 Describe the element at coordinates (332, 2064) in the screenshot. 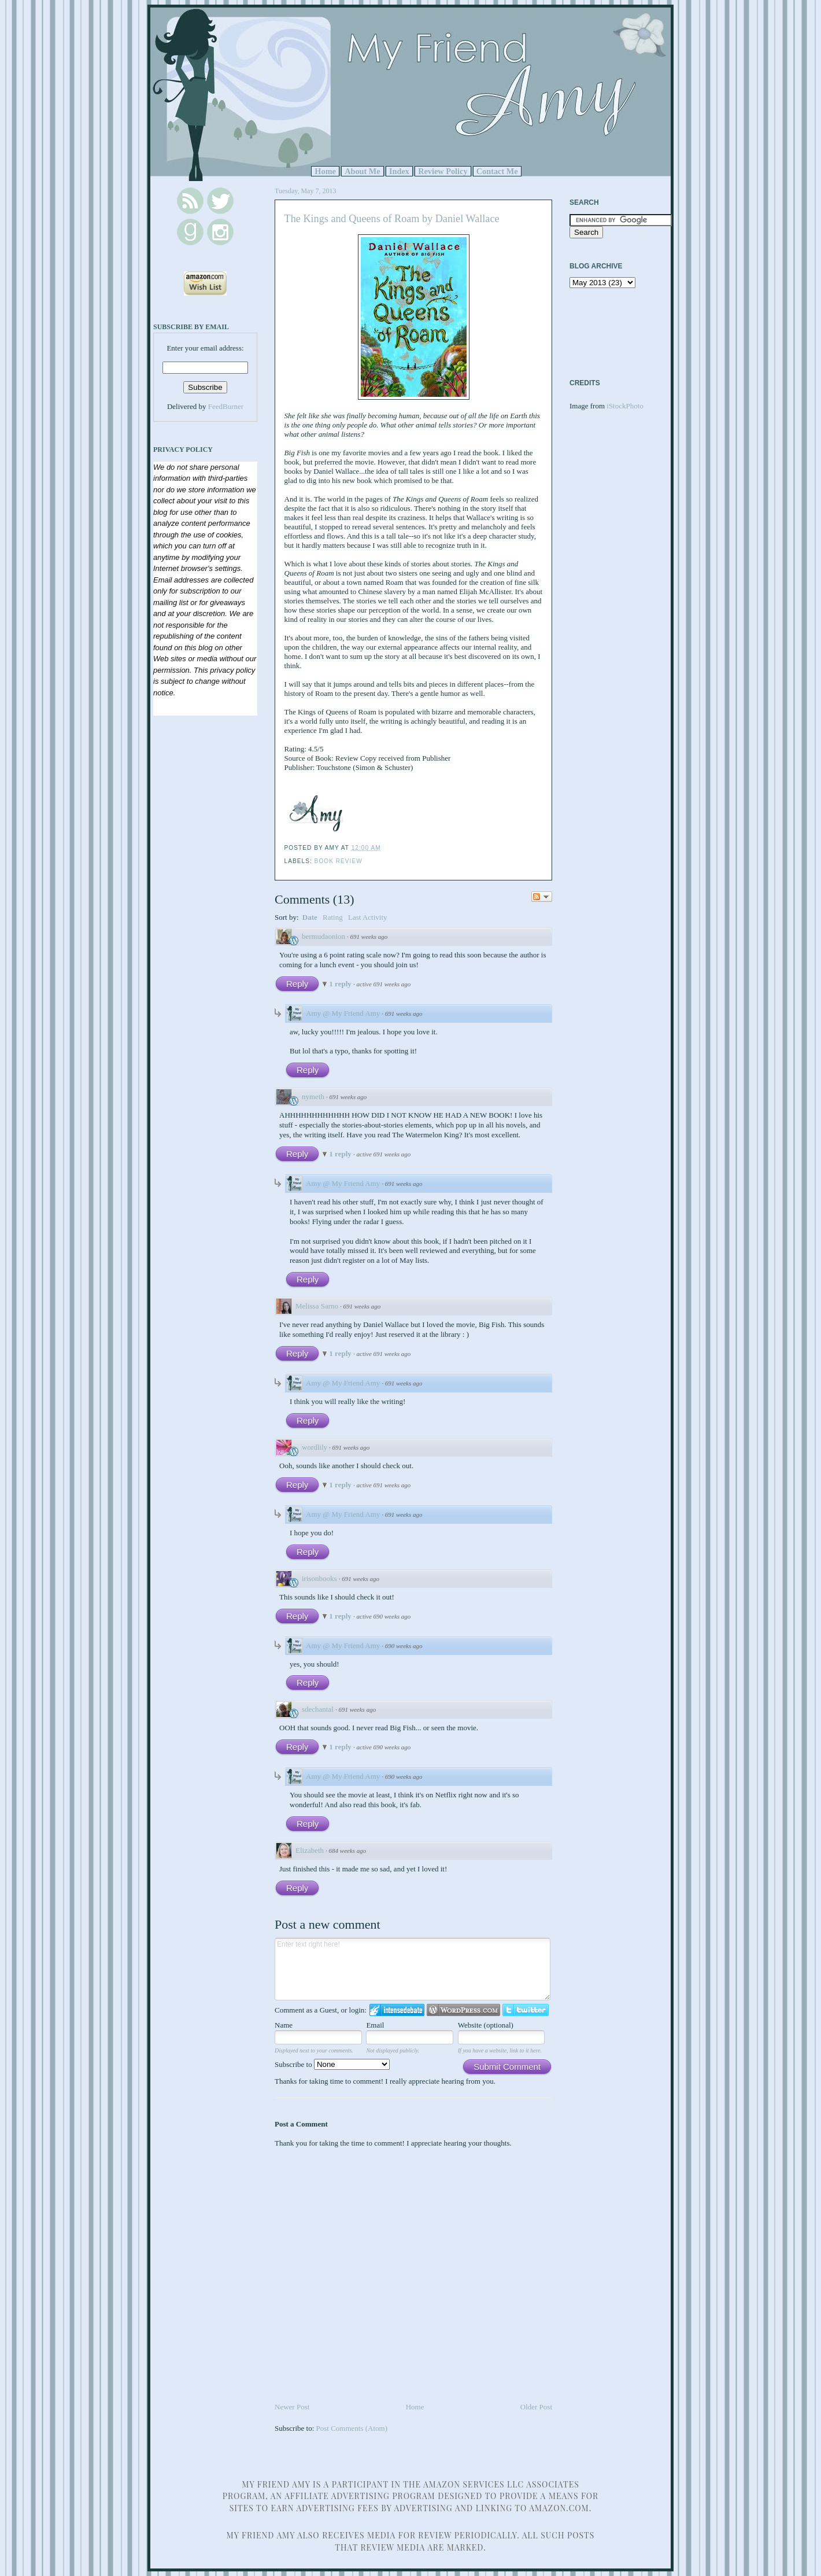

I see `Subscribe to` at that location.